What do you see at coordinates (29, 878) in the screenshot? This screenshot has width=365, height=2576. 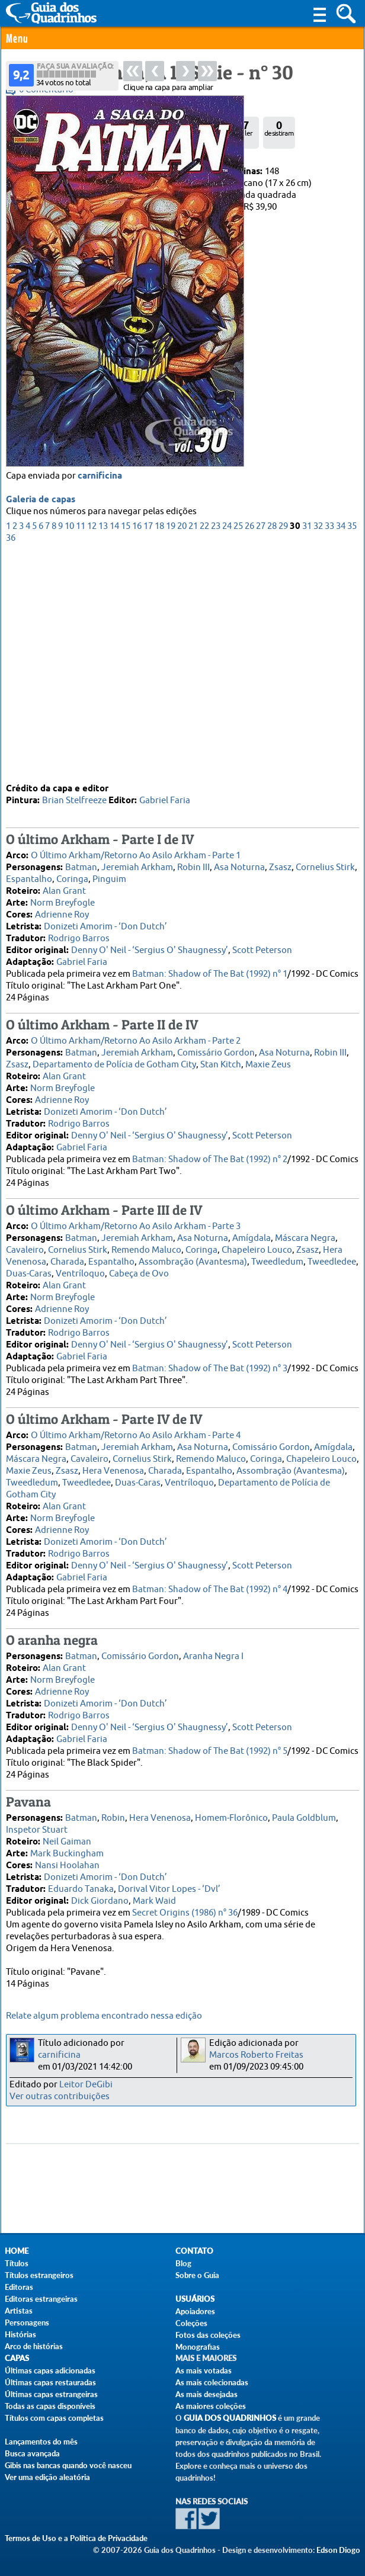 I see `Espantalho` at bounding box center [29, 878].